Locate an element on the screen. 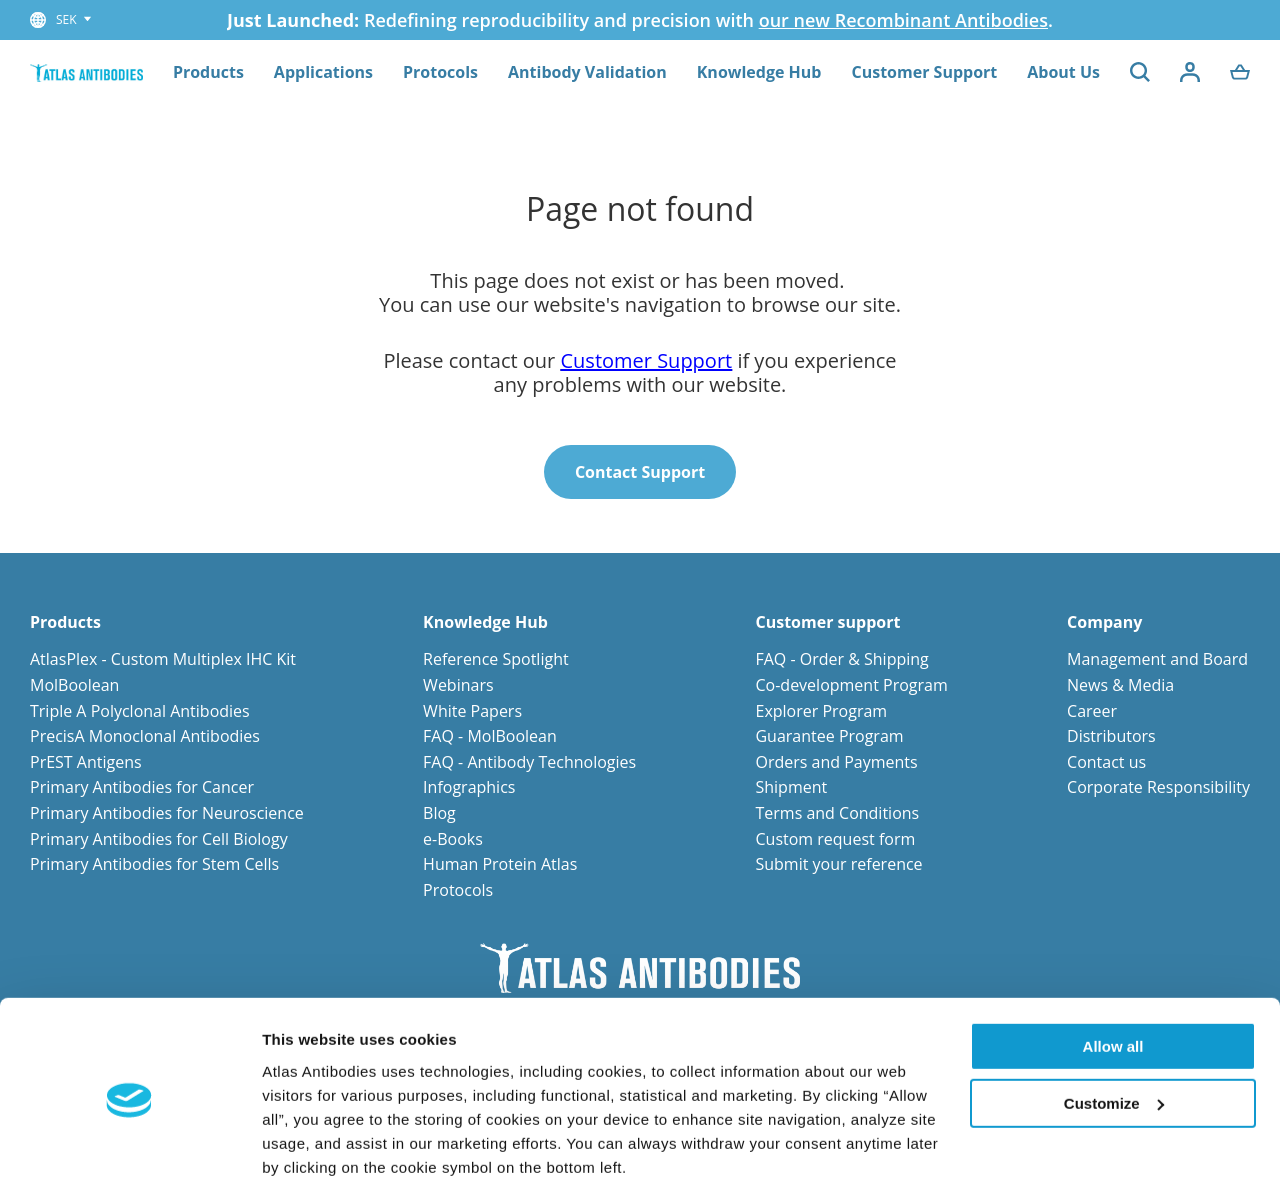  Contact Support is located at coordinates (640, 472).